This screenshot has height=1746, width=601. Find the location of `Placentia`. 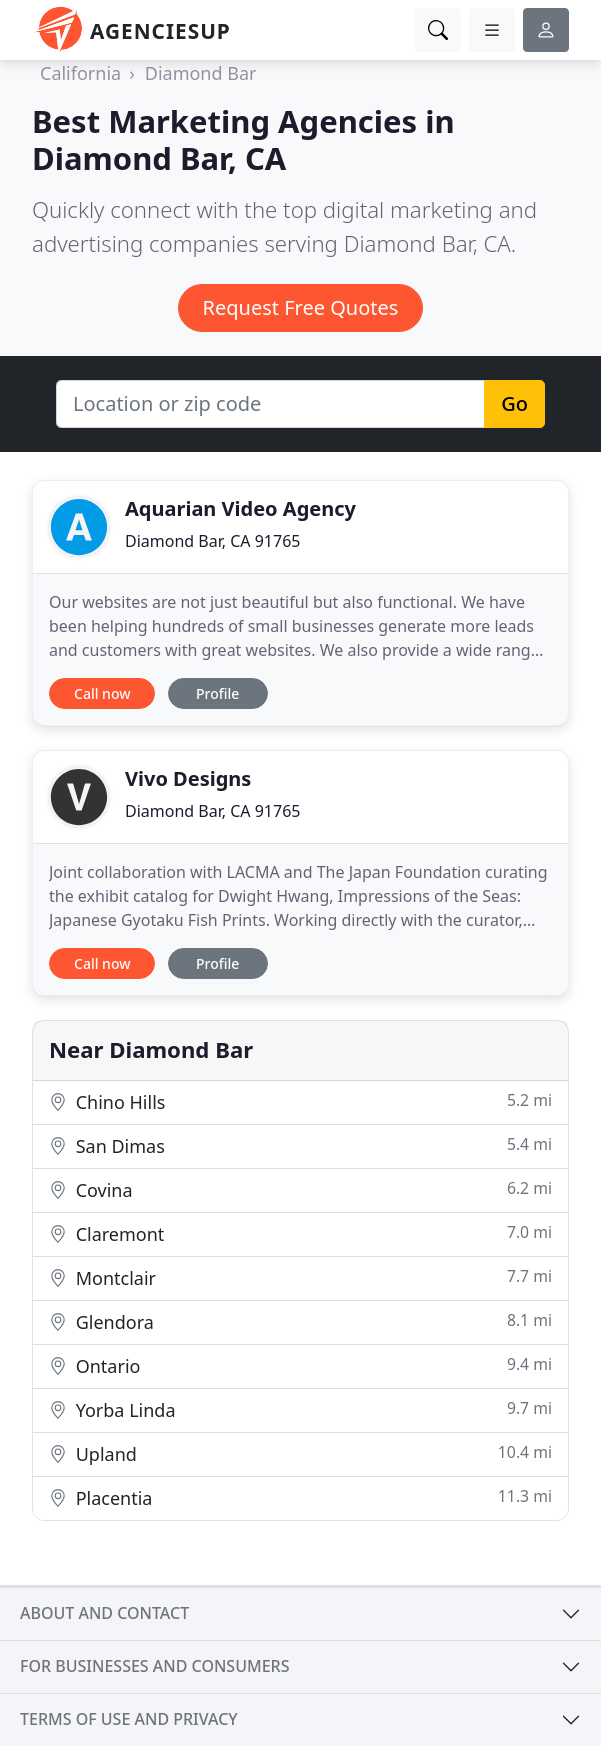

Placentia is located at coordinates (300, 1497).